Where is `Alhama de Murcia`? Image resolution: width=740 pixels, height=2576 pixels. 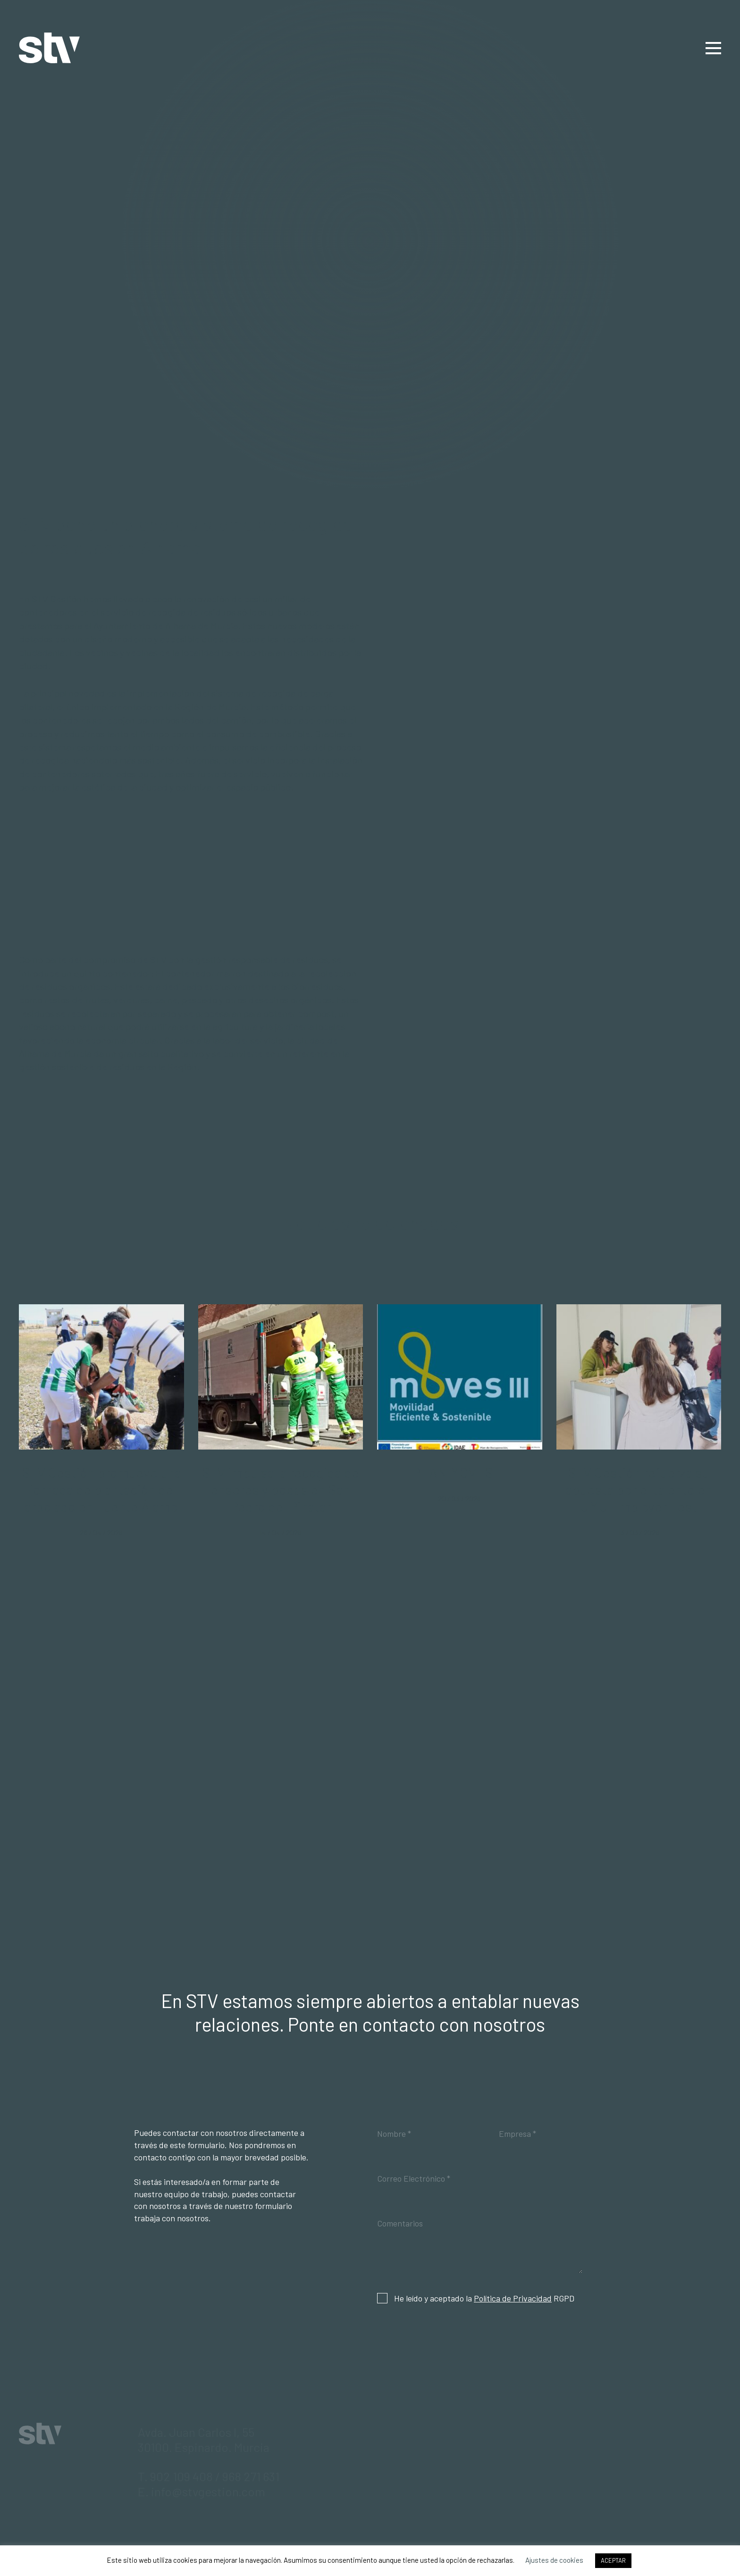 Alhama de Murcia is located at coordinates (201, 625).